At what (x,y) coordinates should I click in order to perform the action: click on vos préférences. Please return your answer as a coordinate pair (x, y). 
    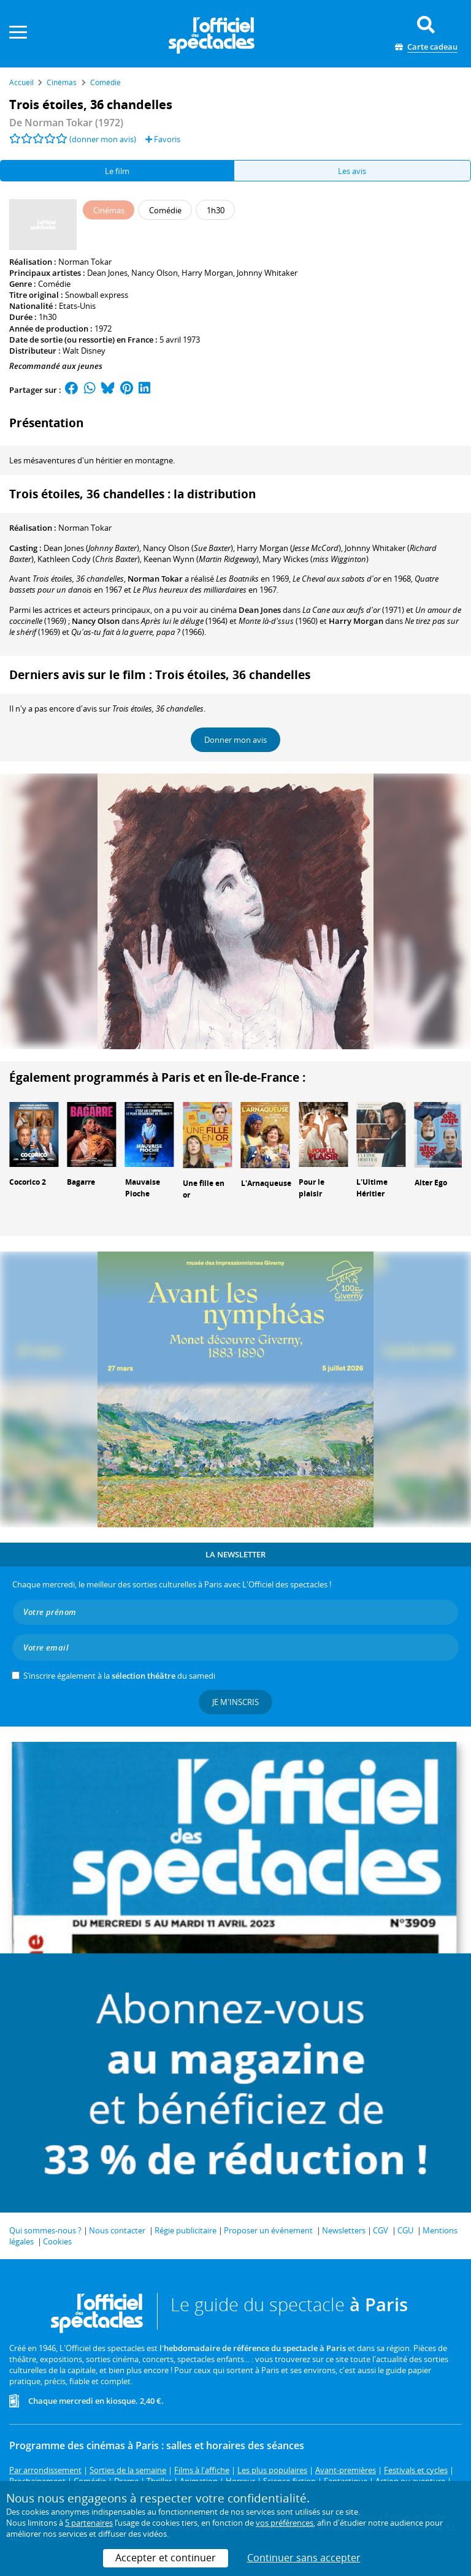
    Looking at the image, I should click on (284, 2522).